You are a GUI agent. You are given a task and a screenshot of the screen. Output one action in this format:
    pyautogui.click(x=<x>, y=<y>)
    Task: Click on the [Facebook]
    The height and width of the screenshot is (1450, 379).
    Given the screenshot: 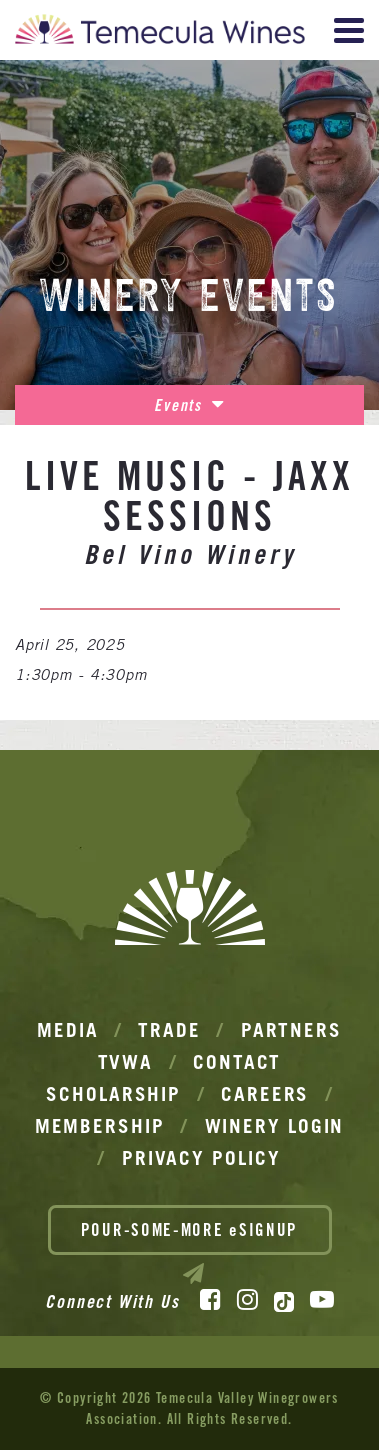 What is the action you would take?
    pyautogui.click(x=210, y=1300)
    